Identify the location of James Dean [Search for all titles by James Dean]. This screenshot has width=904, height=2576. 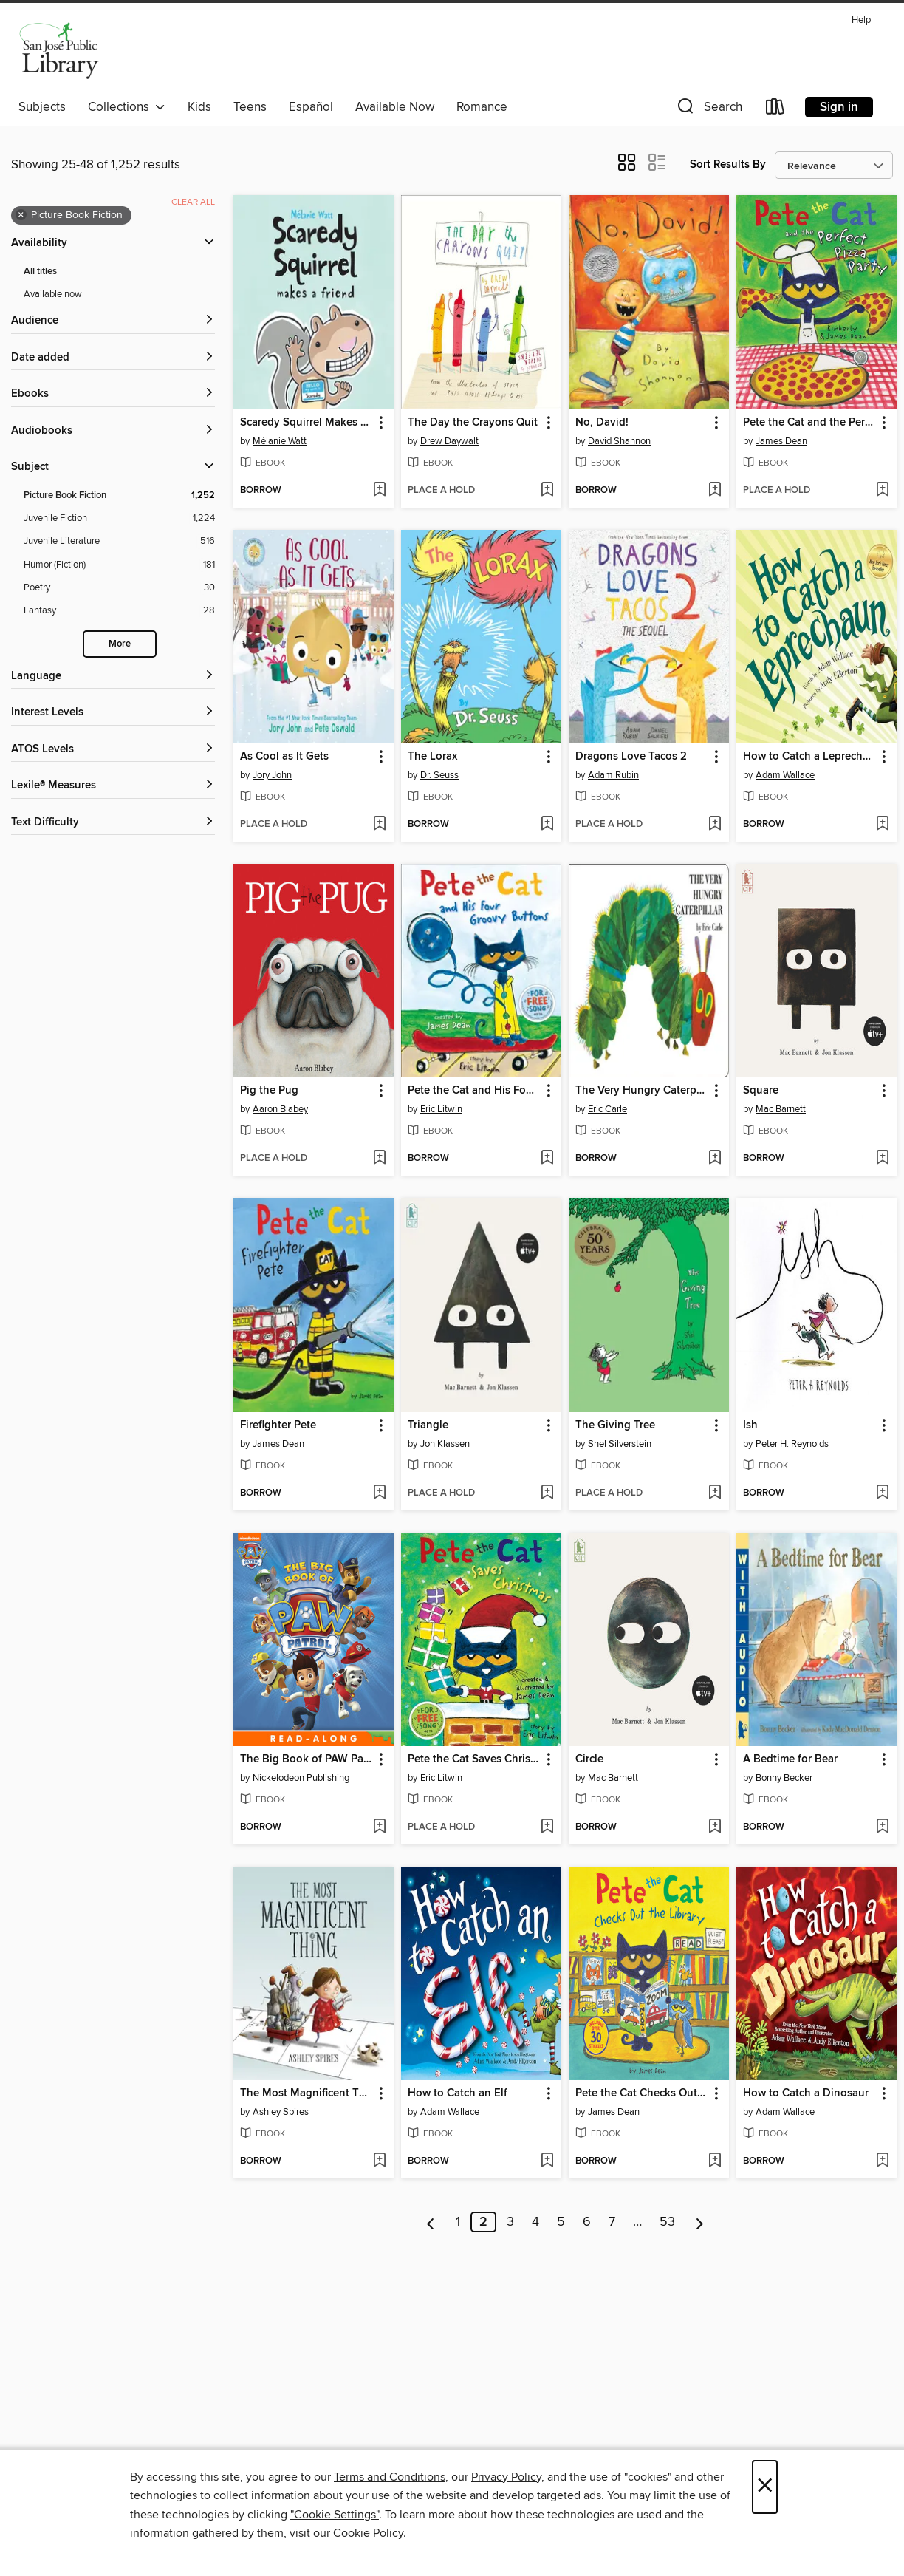
(781, 441).